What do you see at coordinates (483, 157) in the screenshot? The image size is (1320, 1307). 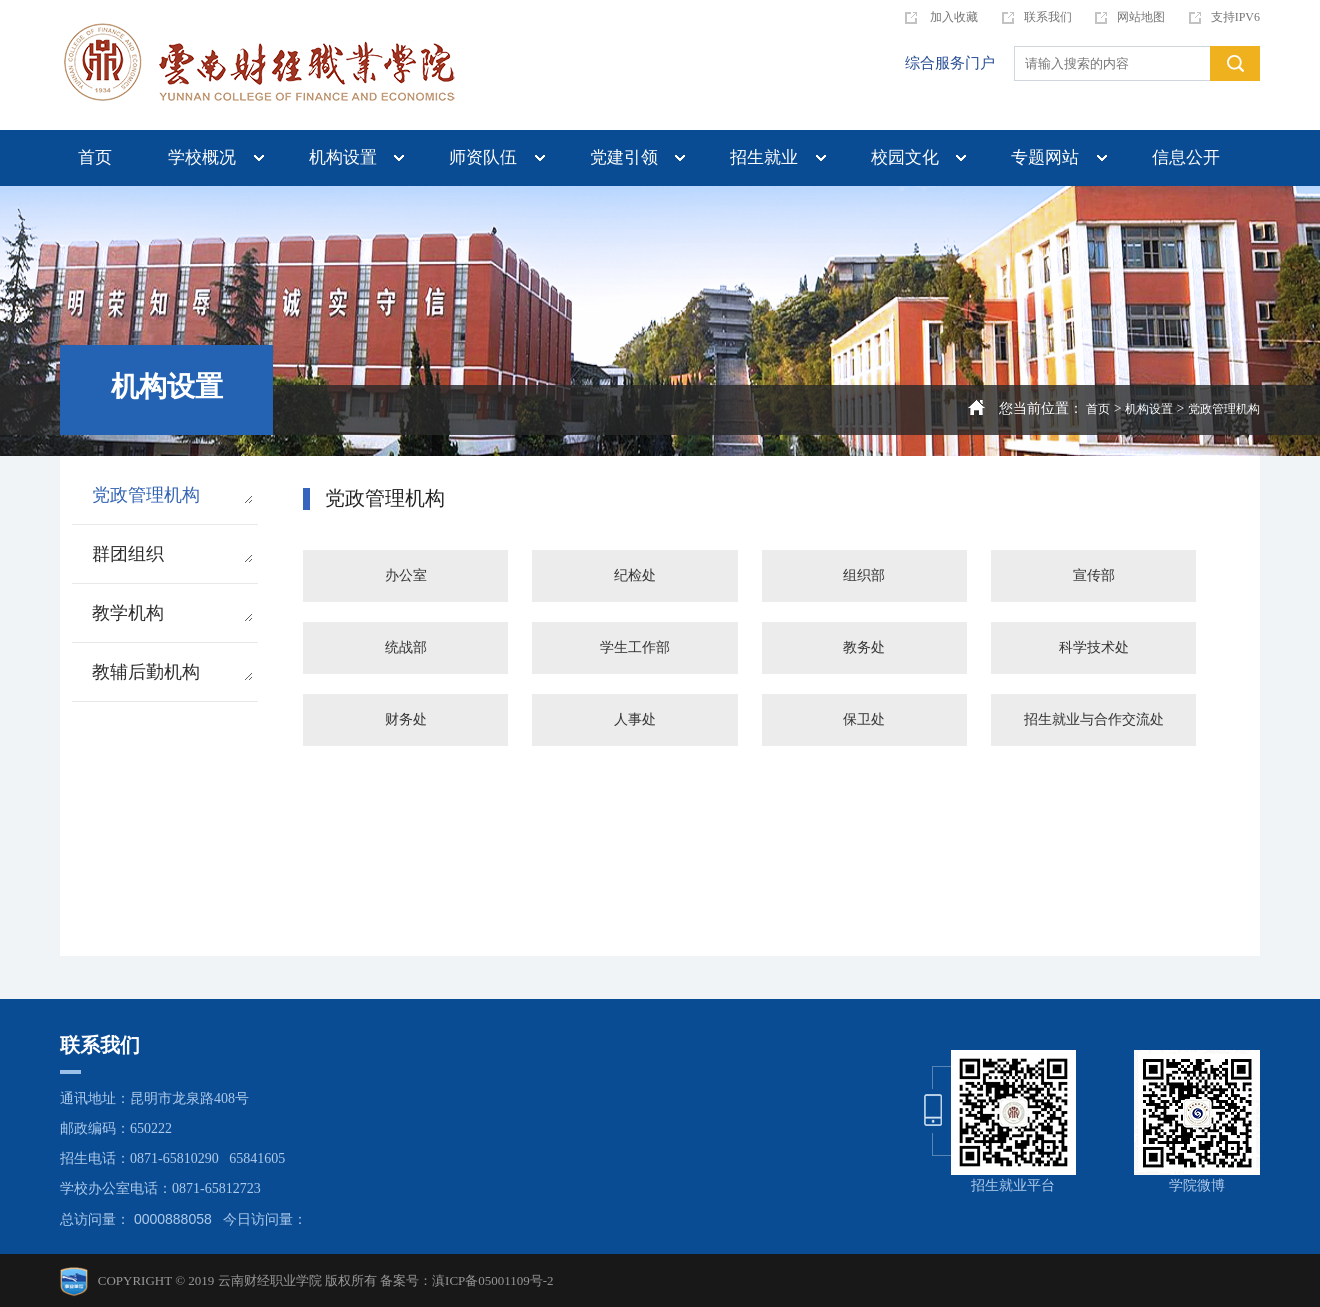 I see `师资队伍` at bounding box center [483, 157].